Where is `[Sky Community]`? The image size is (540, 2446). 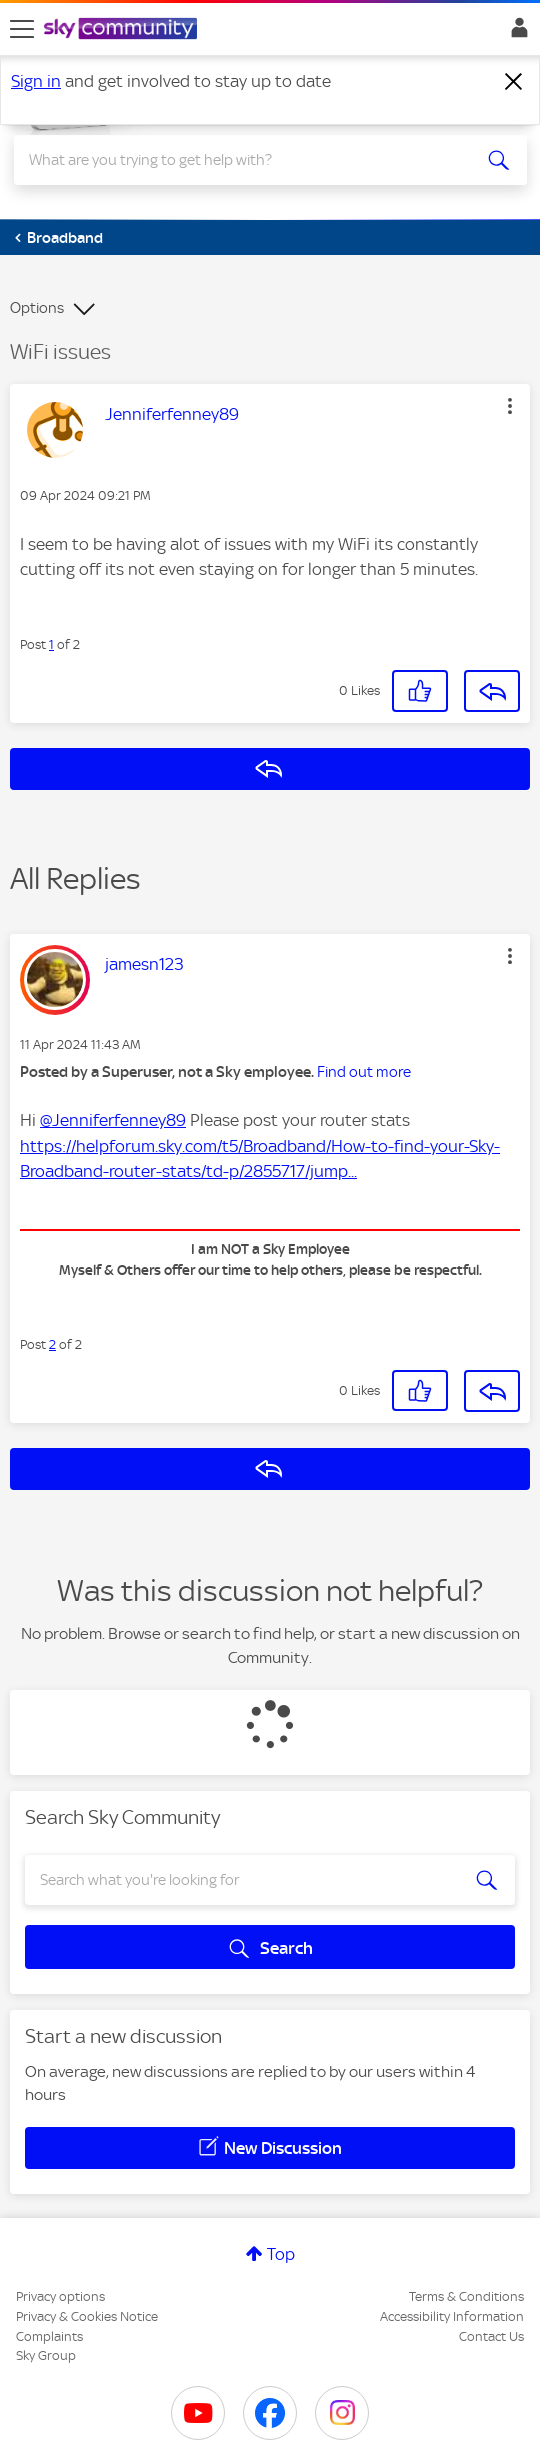 [Sky Community] is located at coordinates (123, 30).